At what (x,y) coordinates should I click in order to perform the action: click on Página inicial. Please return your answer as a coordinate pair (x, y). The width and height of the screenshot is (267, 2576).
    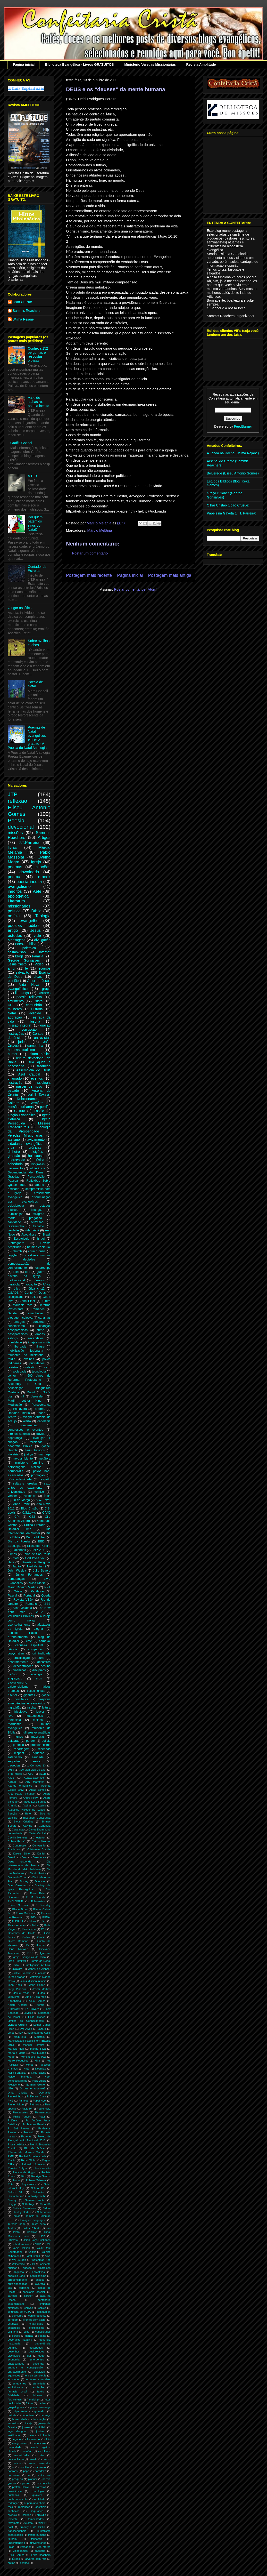
    Looking at the image, I should click on (23, 64).